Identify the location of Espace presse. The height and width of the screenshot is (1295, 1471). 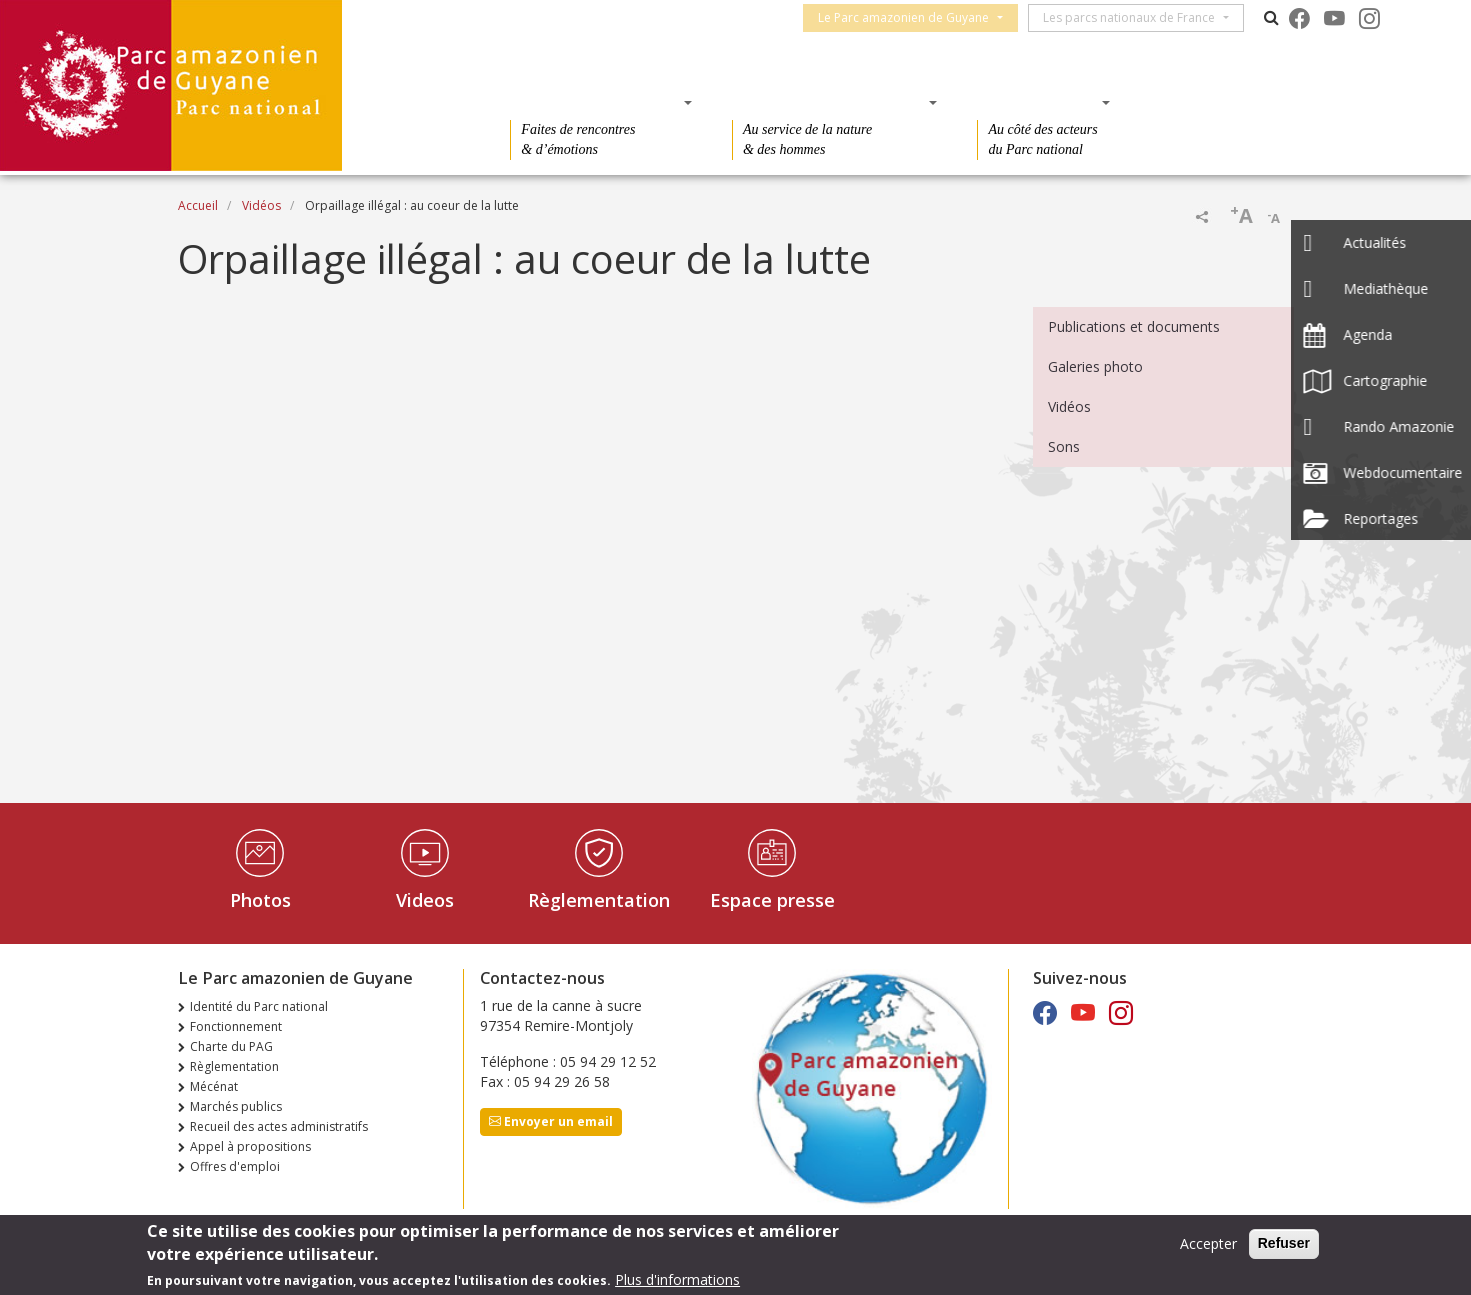
(772, 900).